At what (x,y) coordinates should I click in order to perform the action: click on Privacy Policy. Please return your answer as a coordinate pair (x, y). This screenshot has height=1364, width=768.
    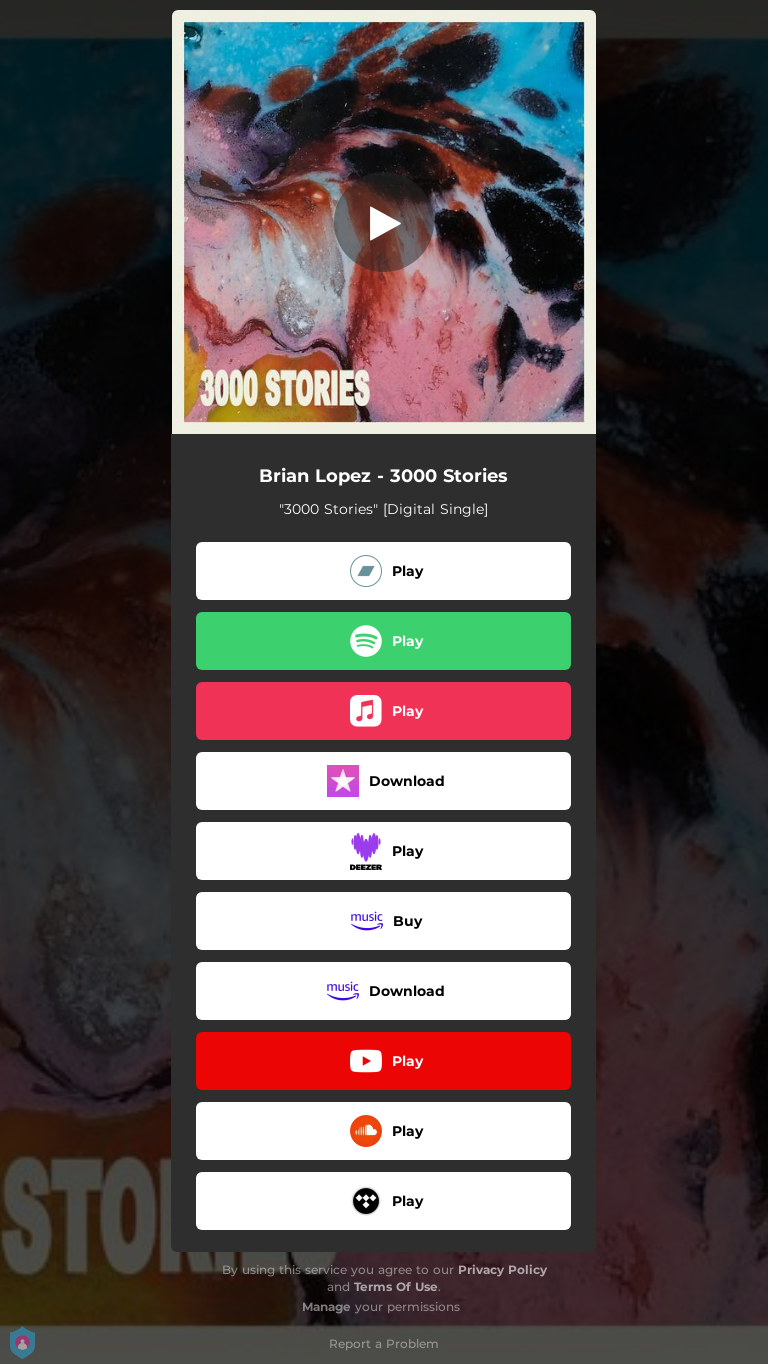
    Looking at the image, I should click on (502, 1269).